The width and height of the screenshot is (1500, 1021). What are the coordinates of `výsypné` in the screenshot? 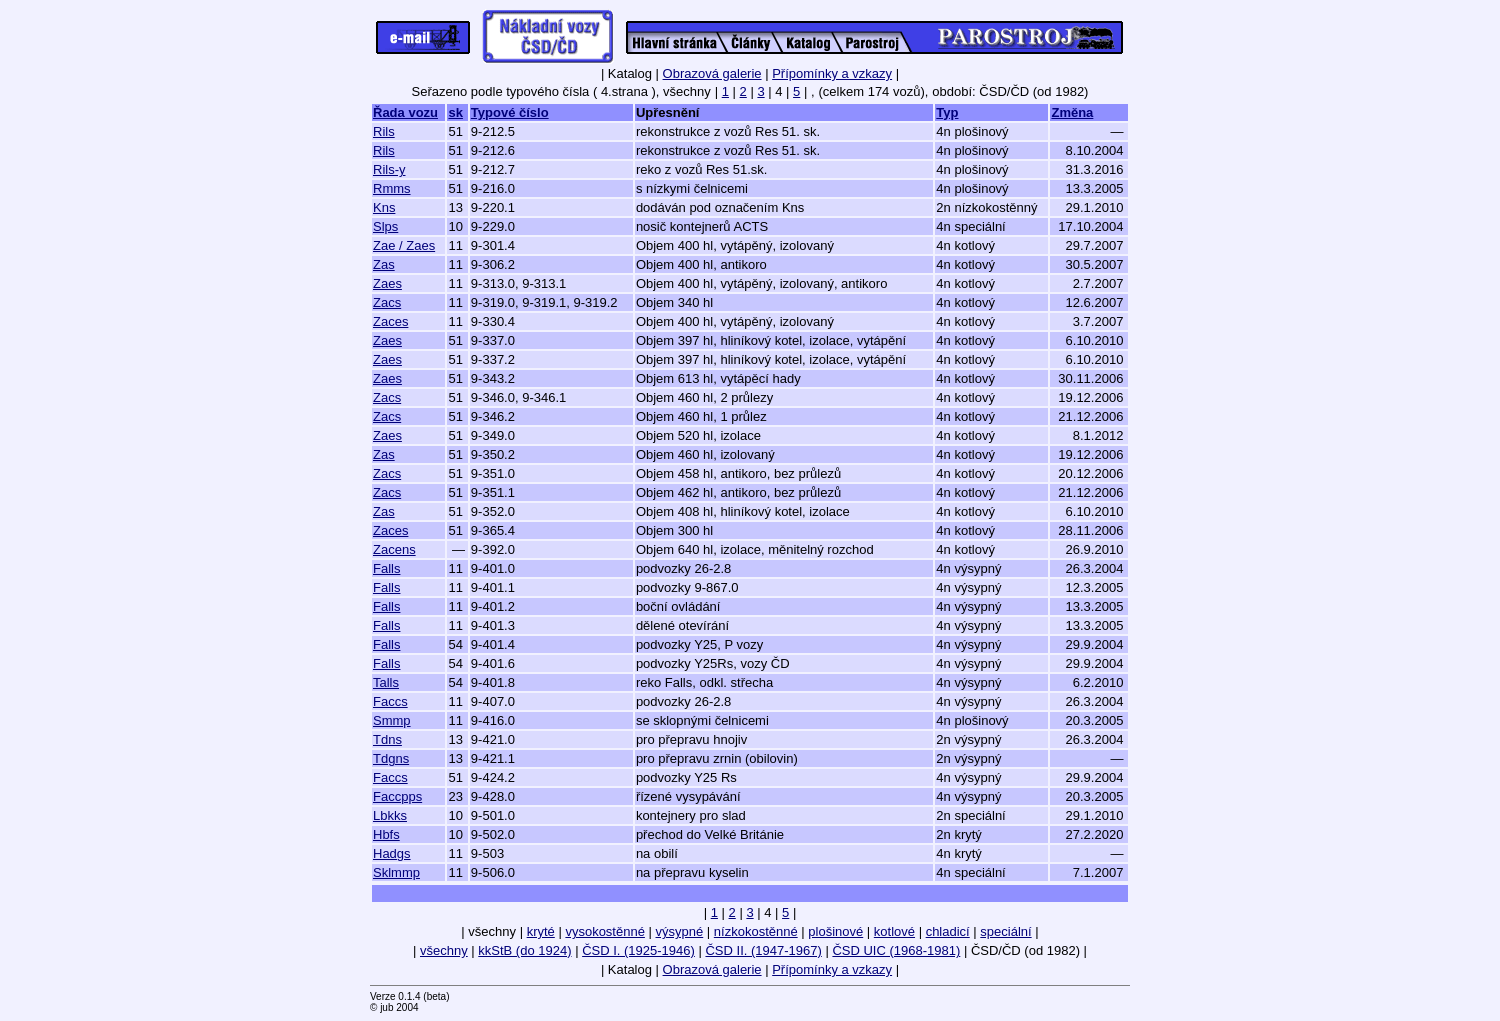 It's located at (680, 931).